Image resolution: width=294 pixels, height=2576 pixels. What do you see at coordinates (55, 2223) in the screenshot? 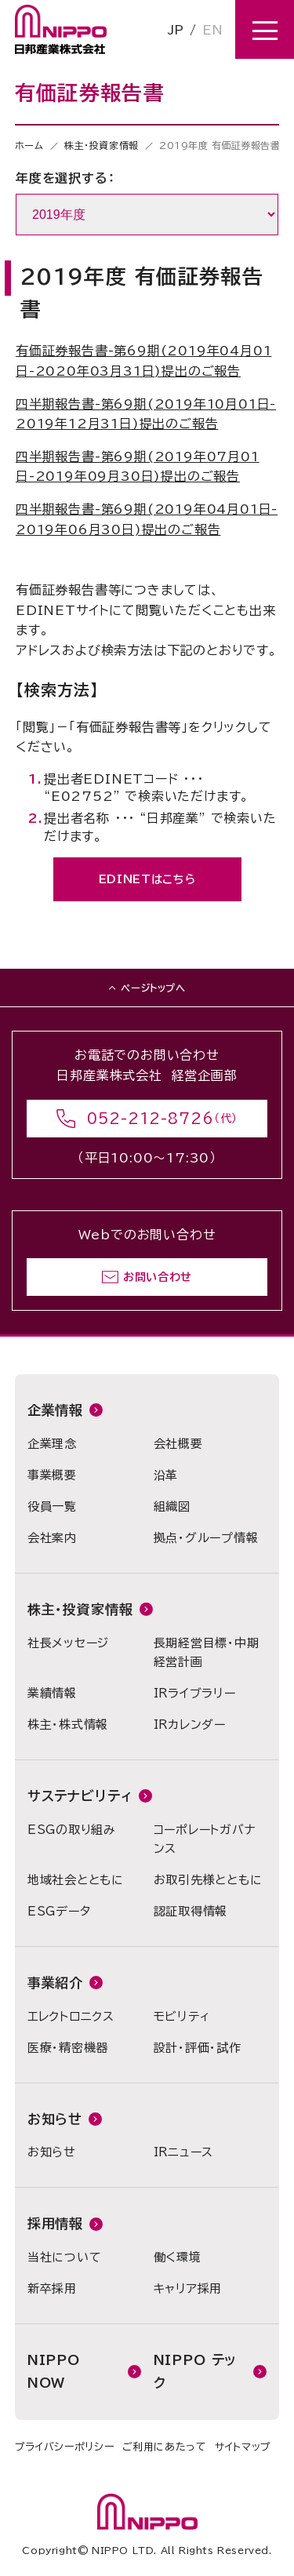
I see `採用情報` at bounding box center [55, 2223].